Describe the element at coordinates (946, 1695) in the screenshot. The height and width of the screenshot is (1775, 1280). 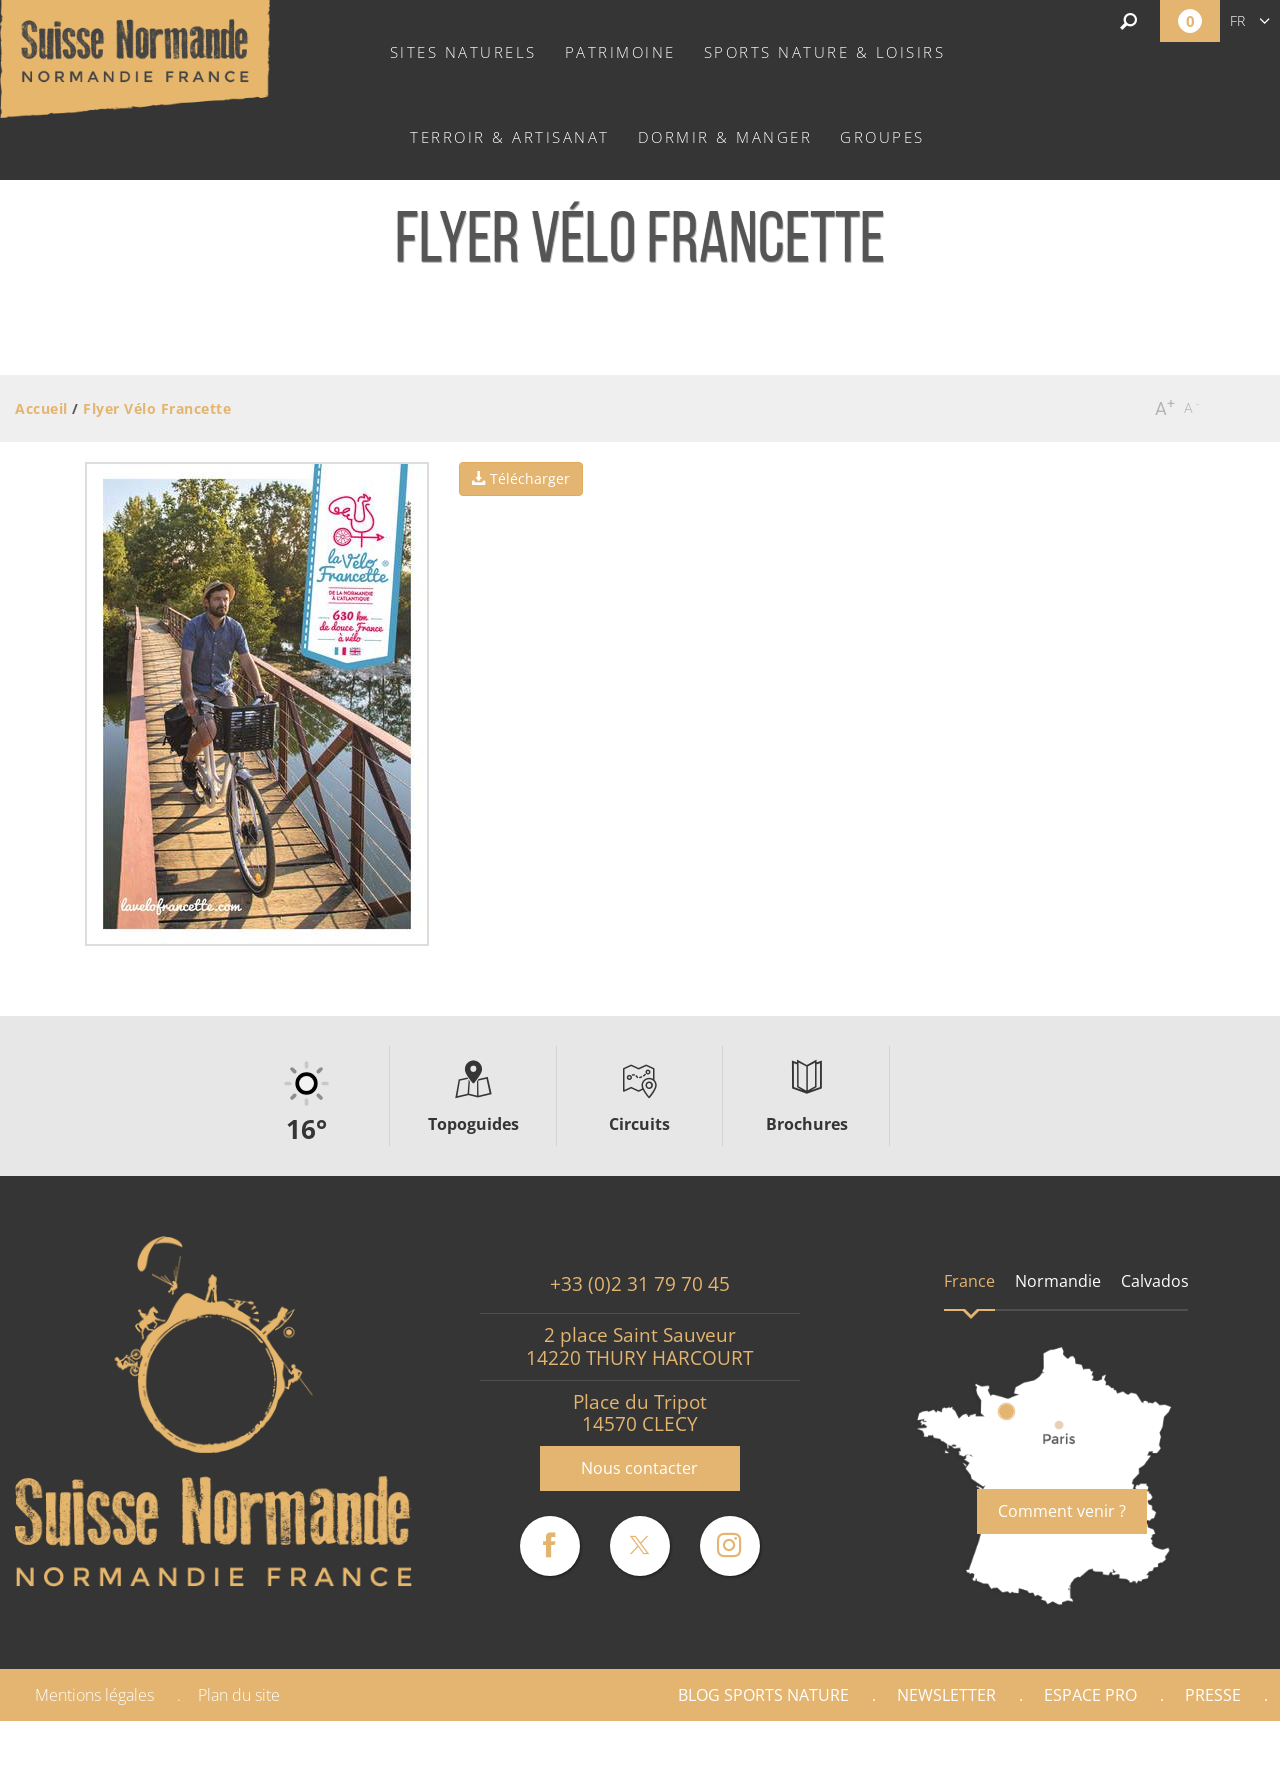
I see `Newsletter` at that location.